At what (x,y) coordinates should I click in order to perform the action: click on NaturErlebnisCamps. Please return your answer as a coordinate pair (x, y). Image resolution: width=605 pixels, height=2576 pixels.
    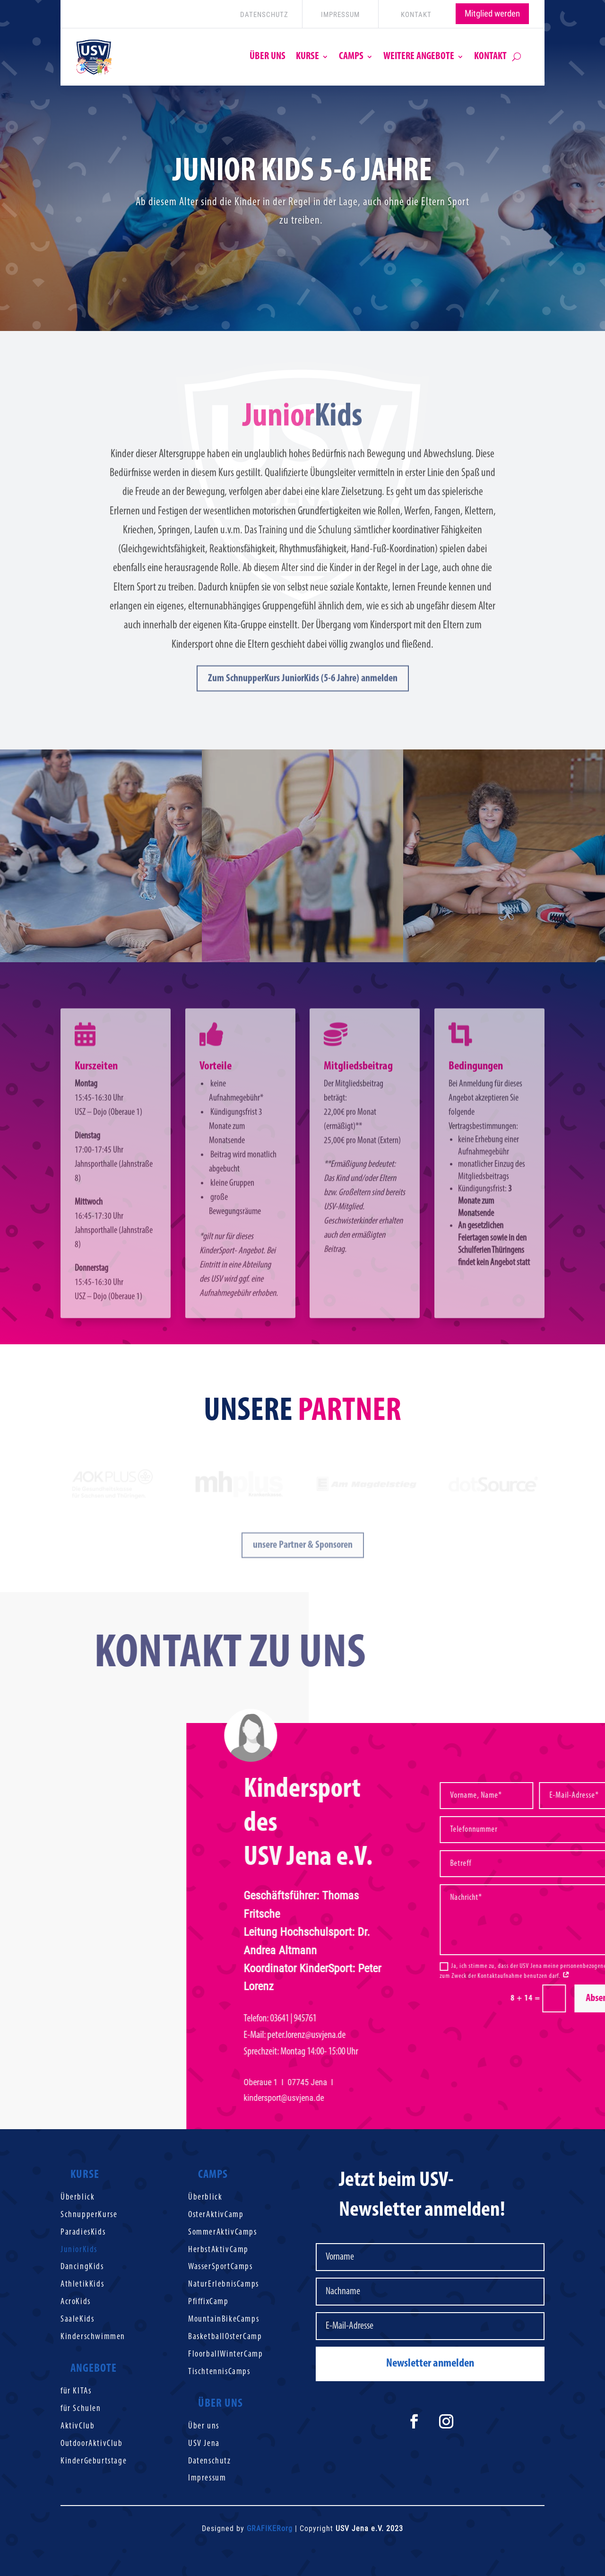
    Looking at the image, I should click on (223, 2284).